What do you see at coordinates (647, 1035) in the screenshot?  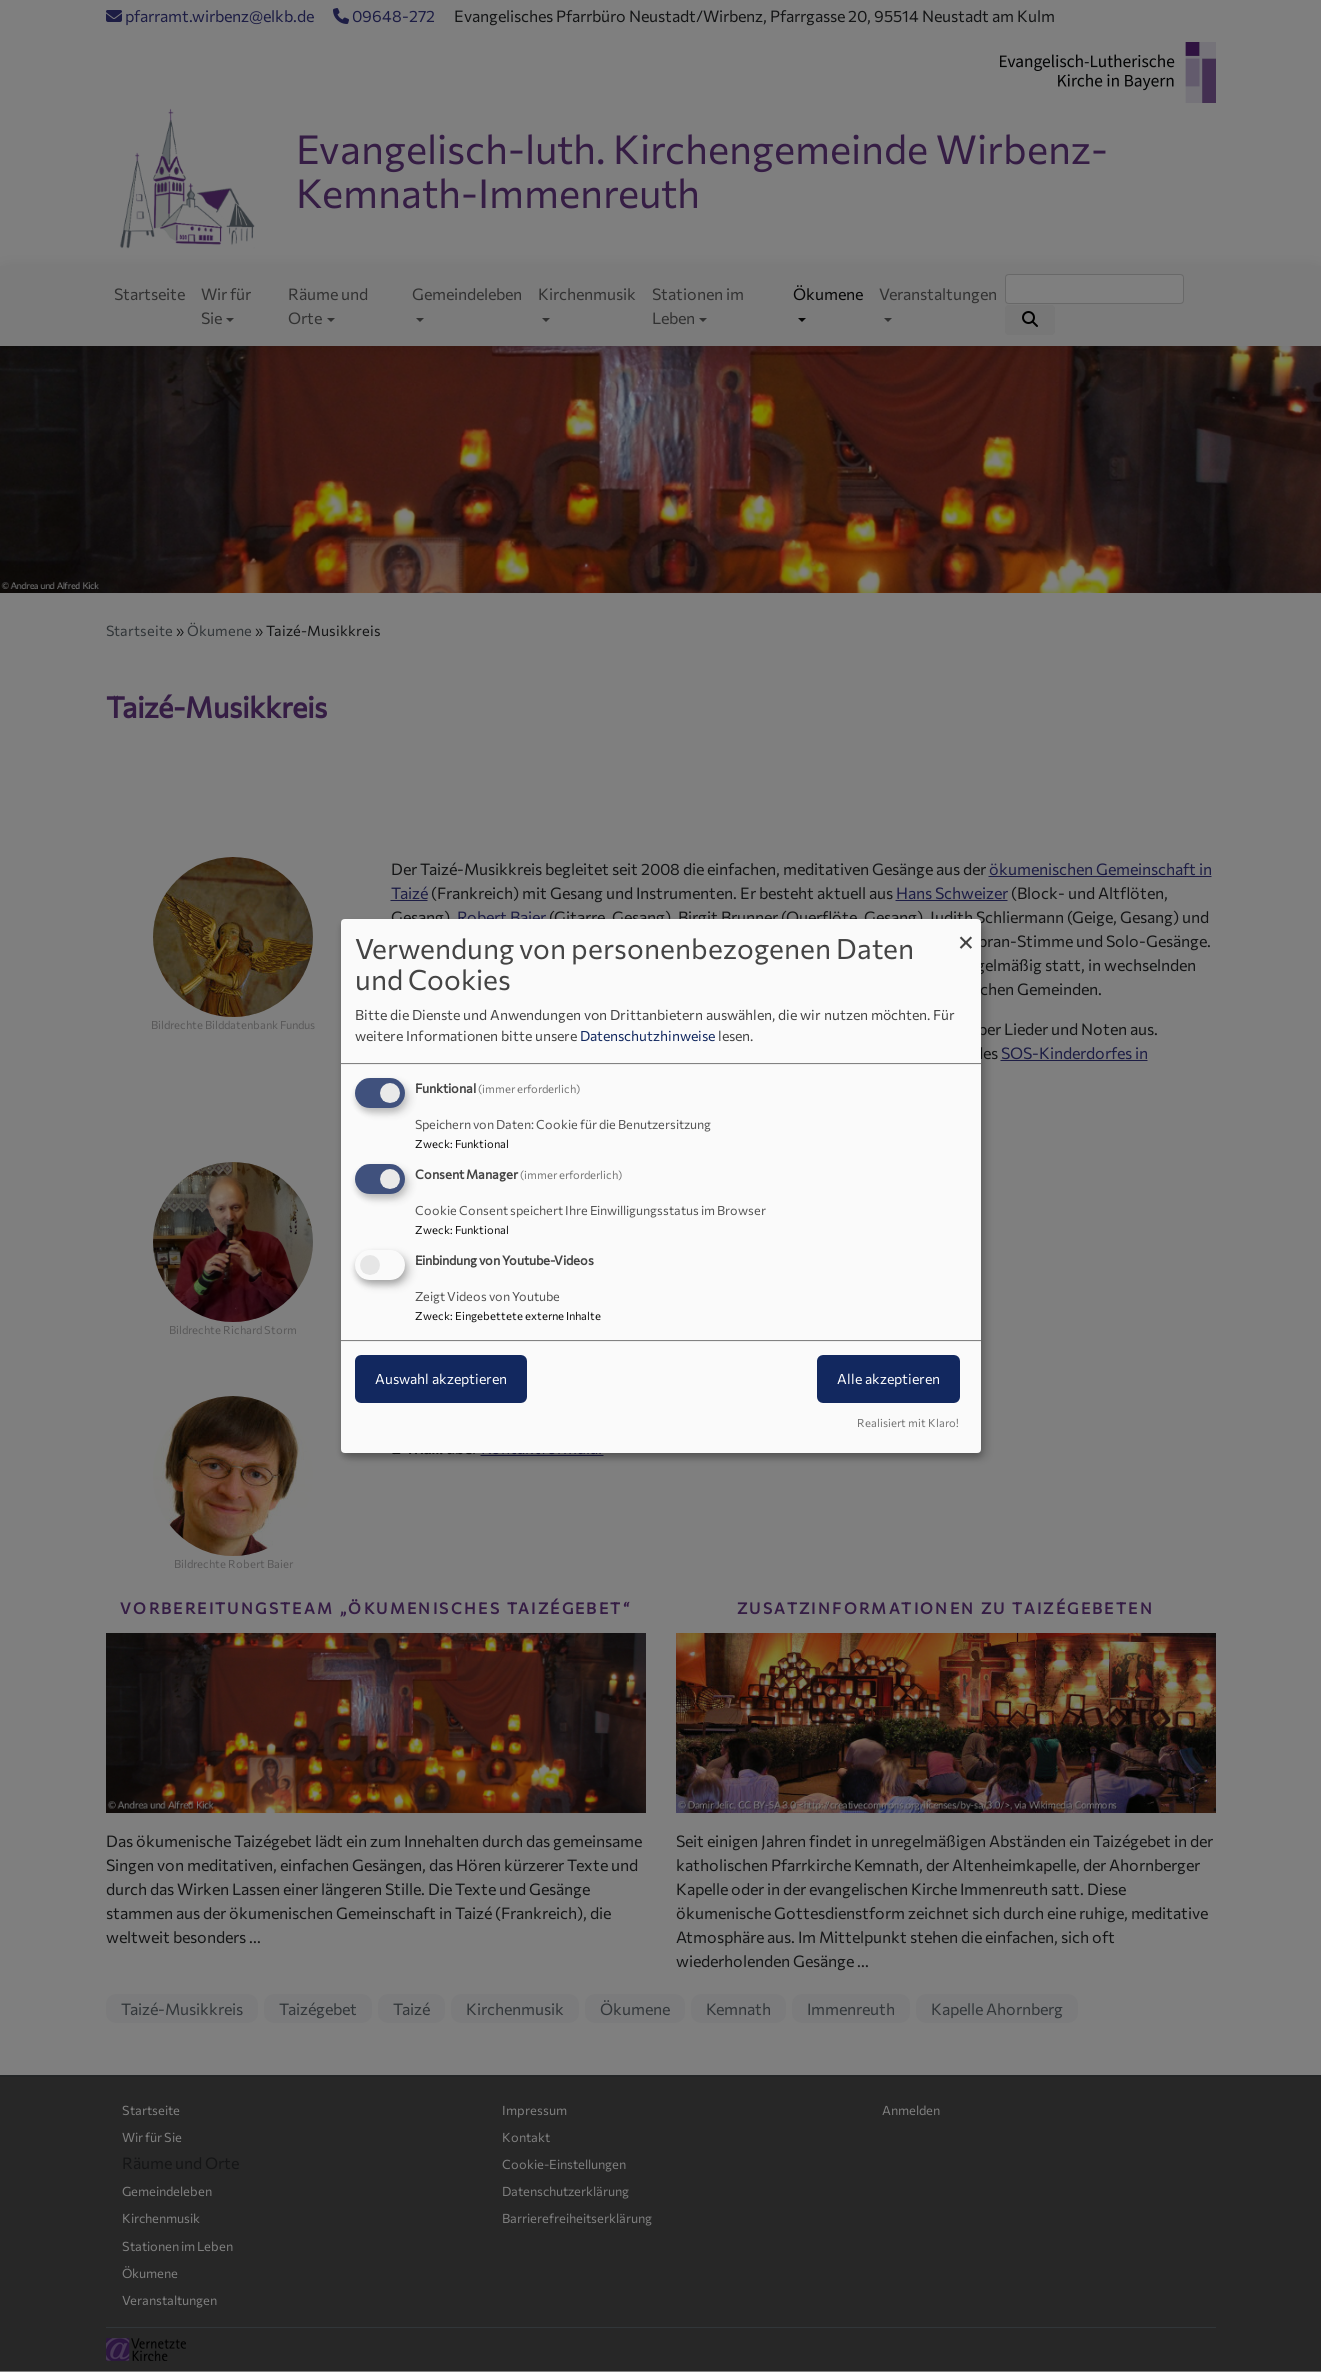 I see `Datenschutzhinweise` at bounding box center [647, 1035].